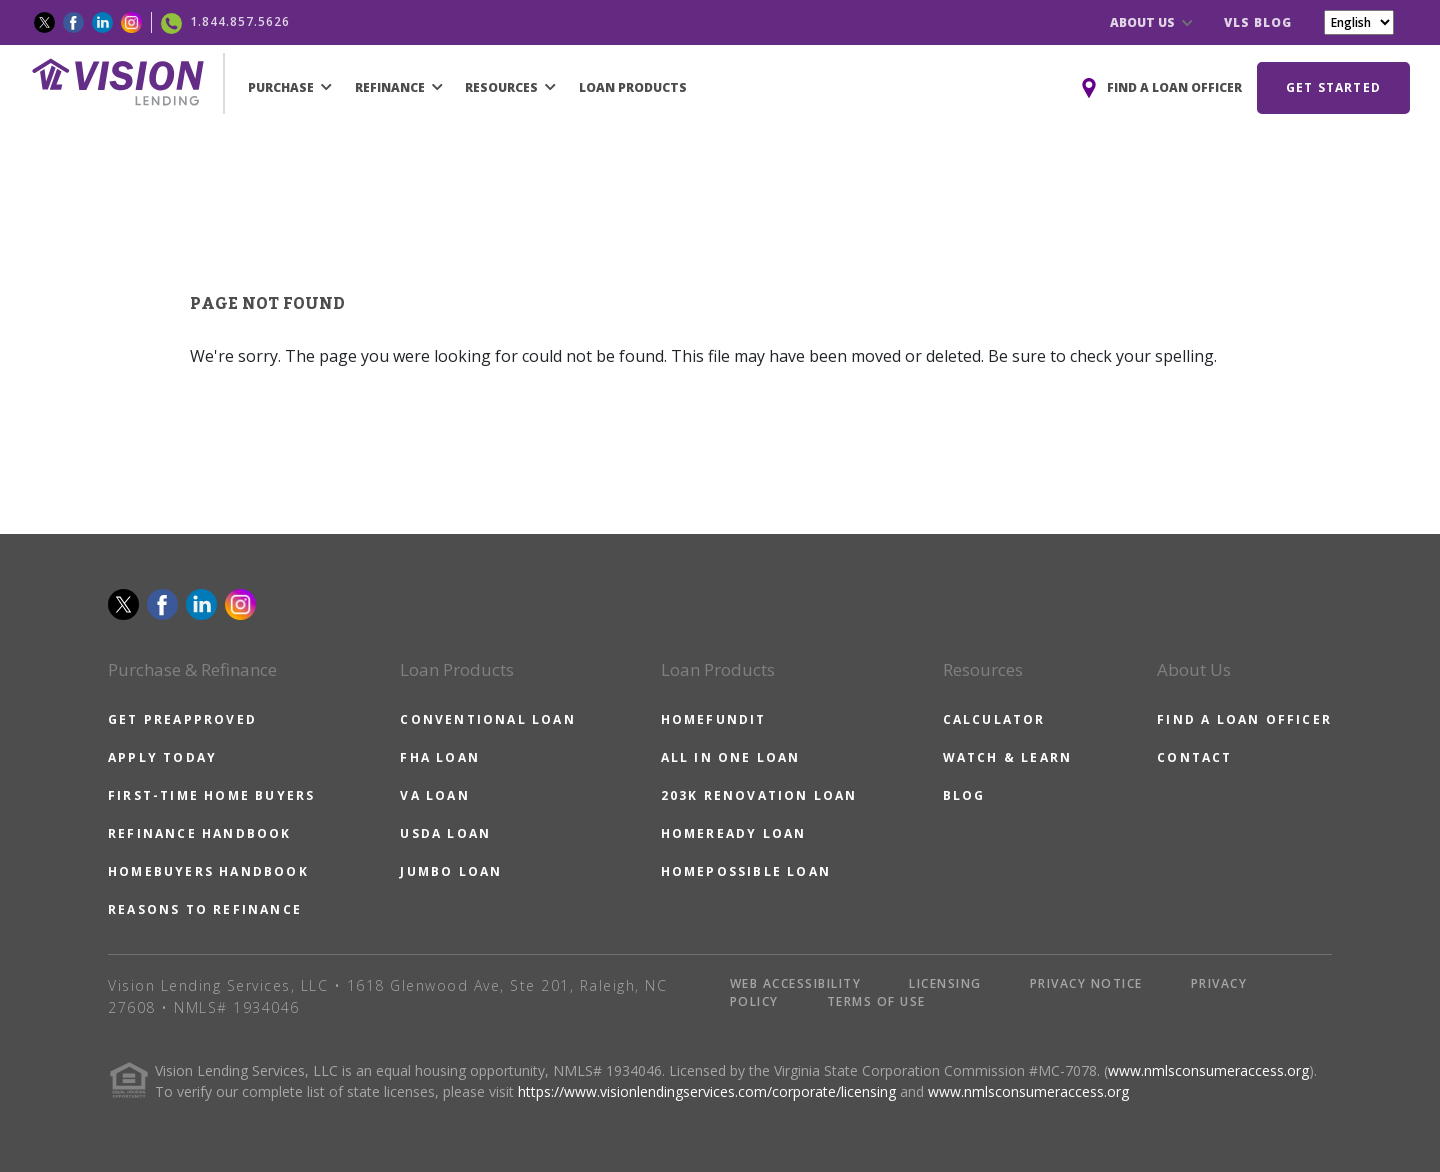 Image resolution: width=1440 pixels, height=1172 pixels. I want to click on CONVENTIONAL LOAN, so click(487, 719).